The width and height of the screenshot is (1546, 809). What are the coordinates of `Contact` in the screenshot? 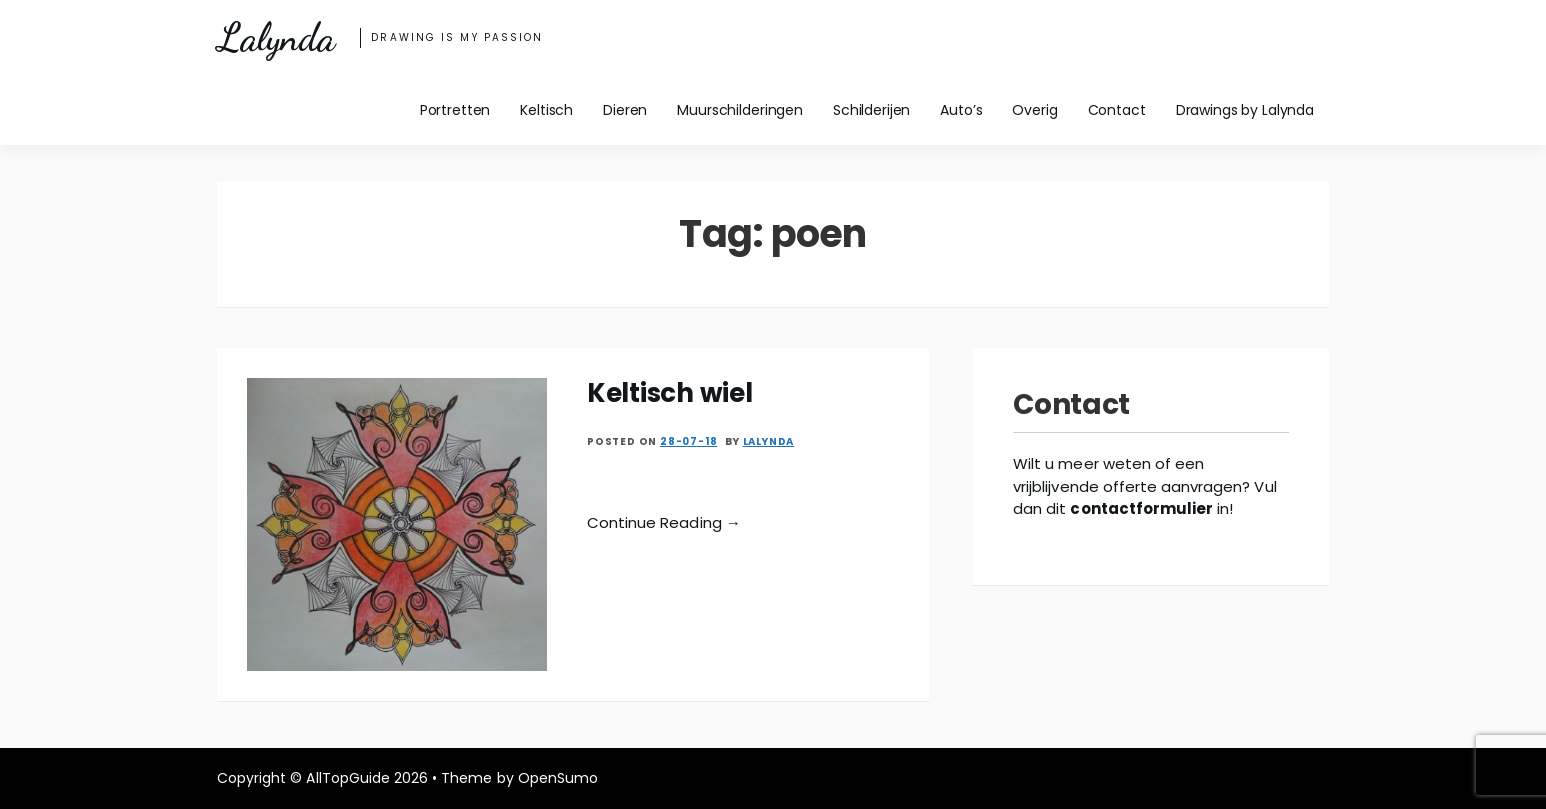 It's located at (1117, 110).